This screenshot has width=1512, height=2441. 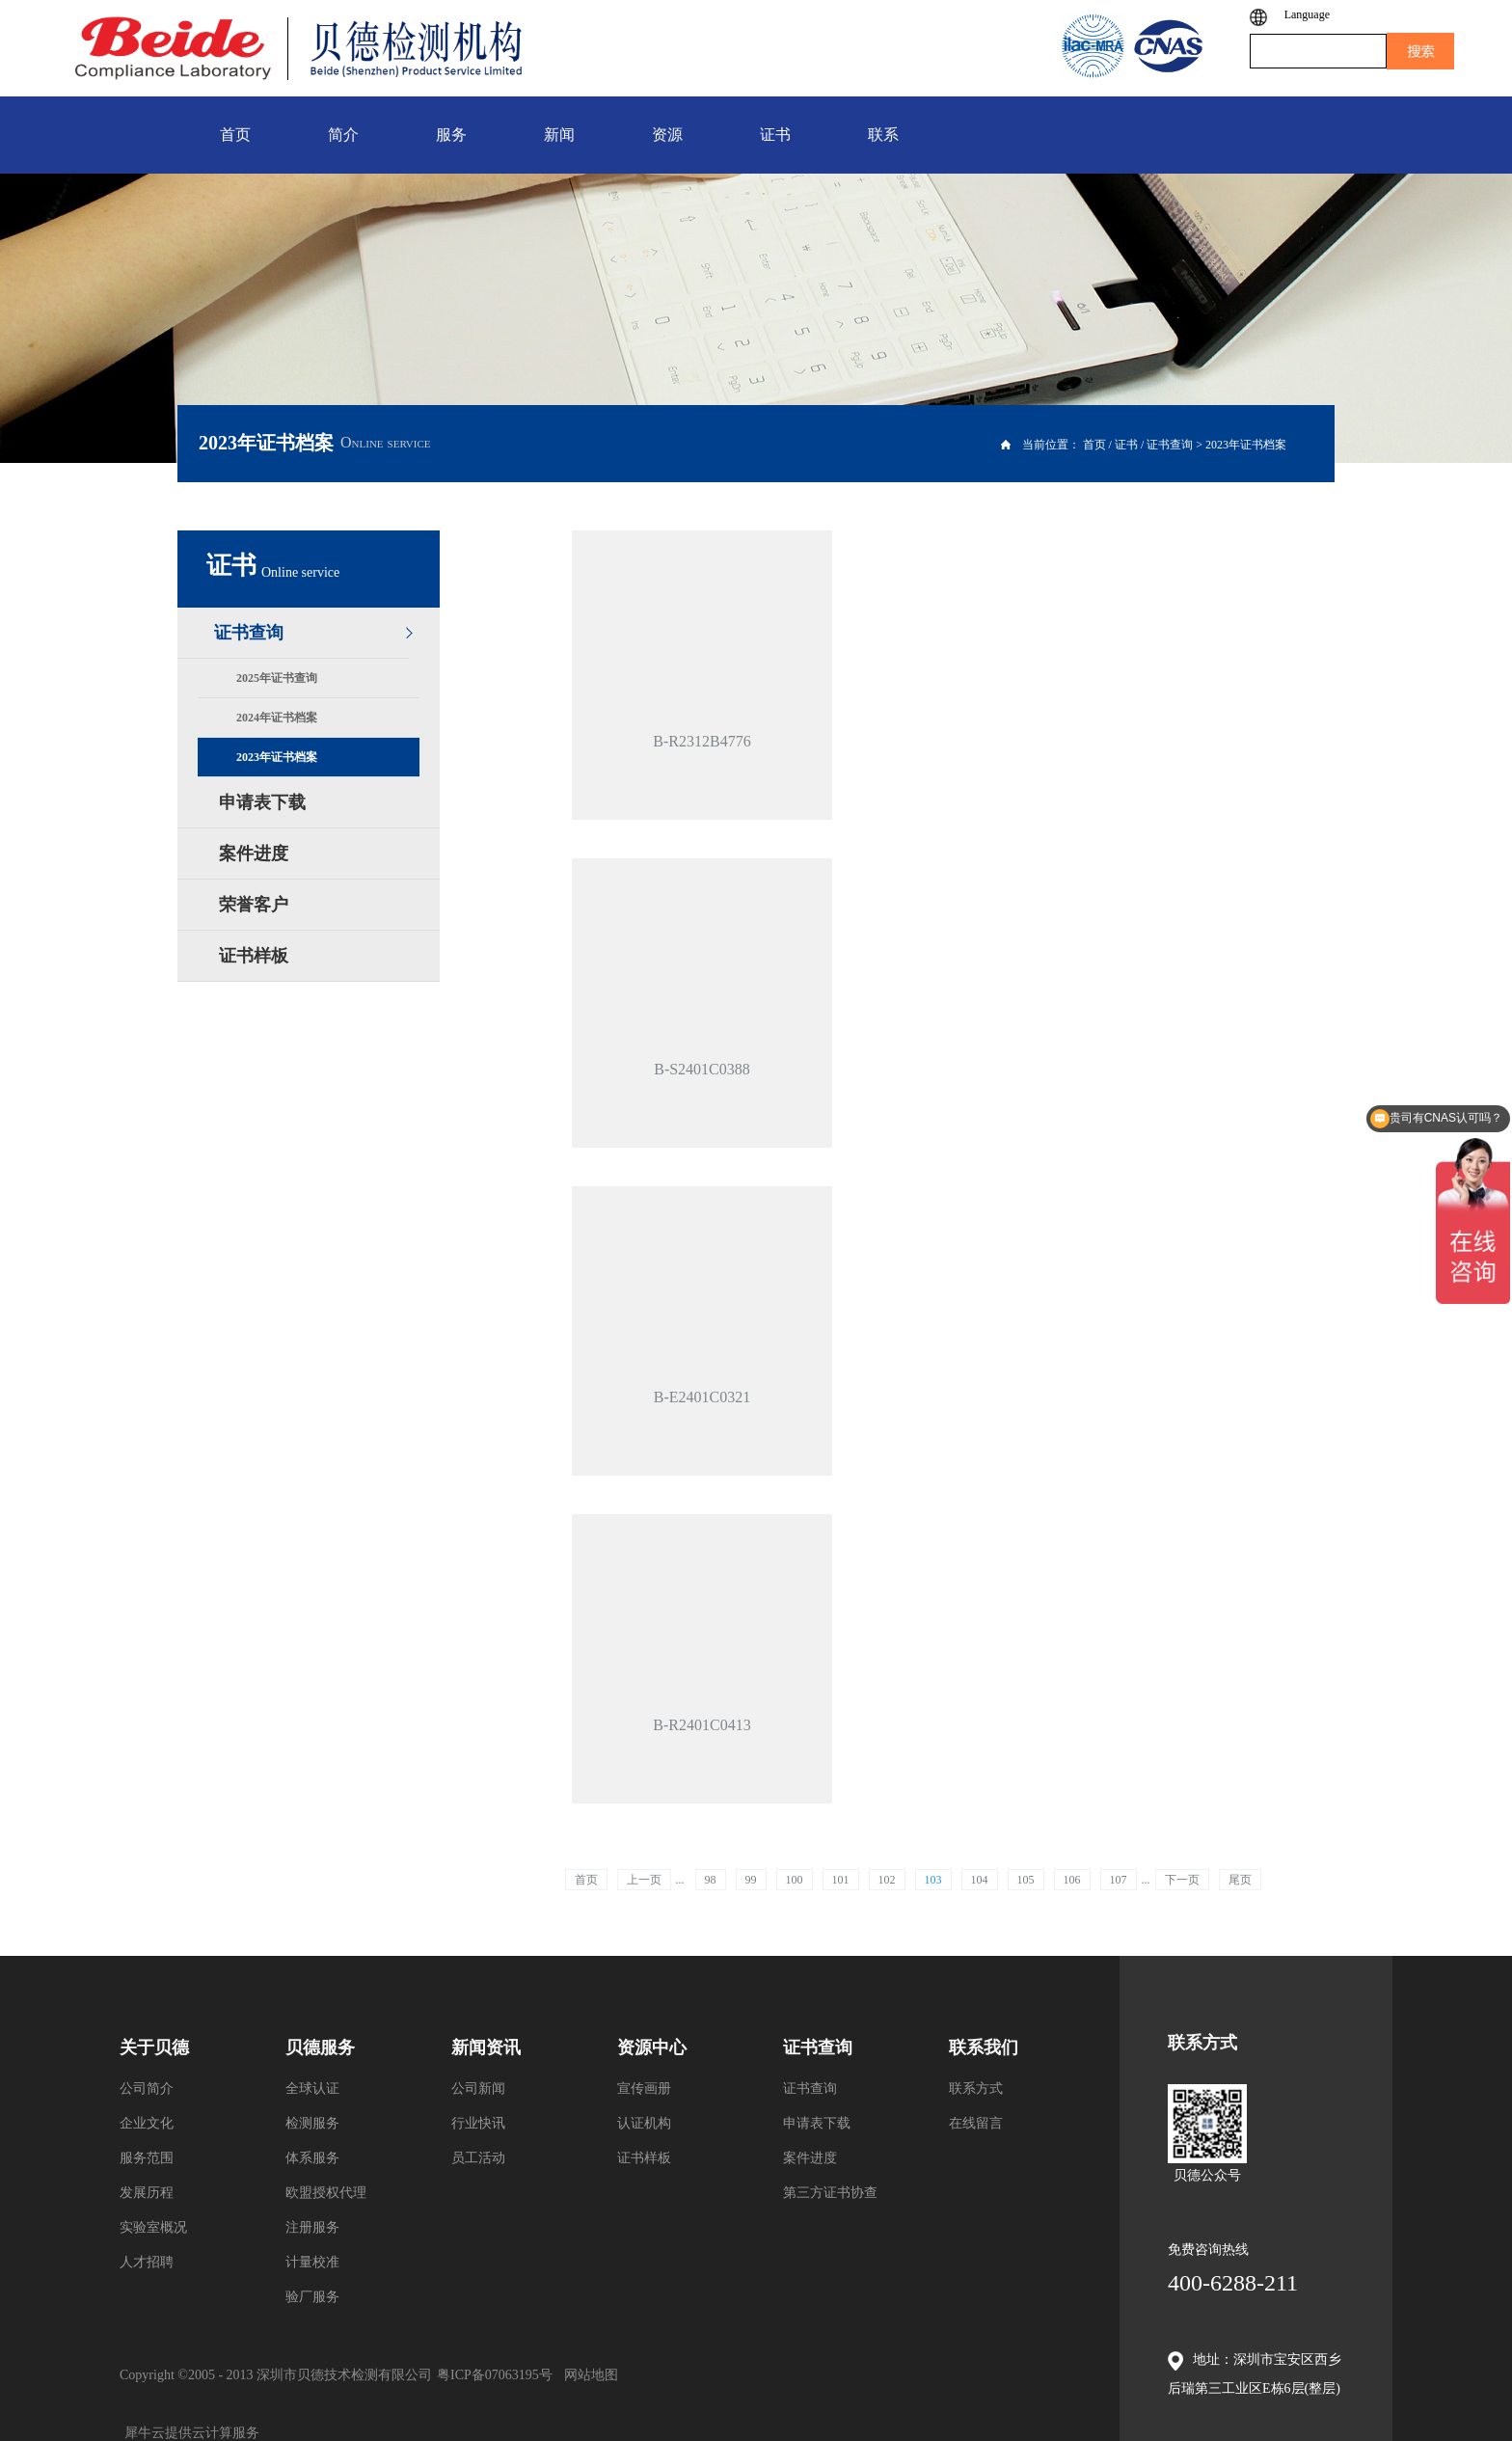 I want to click on 106, so click(x=1072, y=1879).